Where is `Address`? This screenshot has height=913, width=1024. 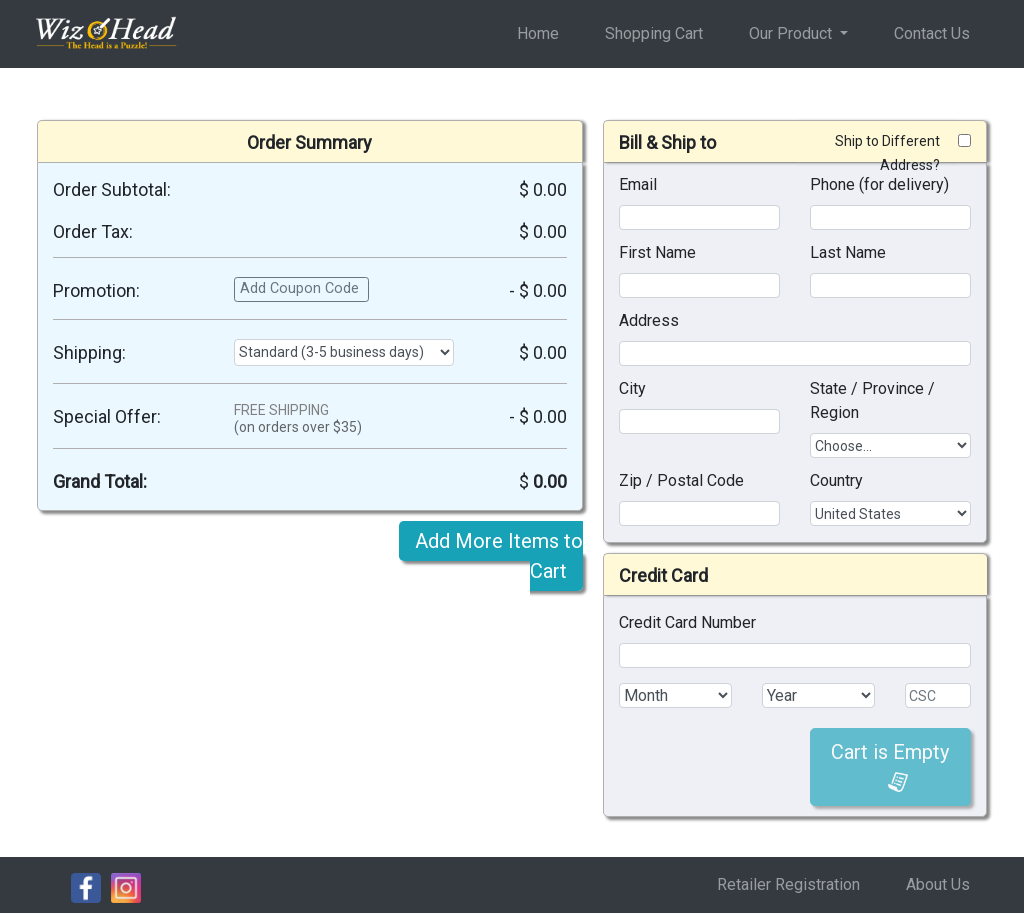 Address is located at coordinates (649, 320).